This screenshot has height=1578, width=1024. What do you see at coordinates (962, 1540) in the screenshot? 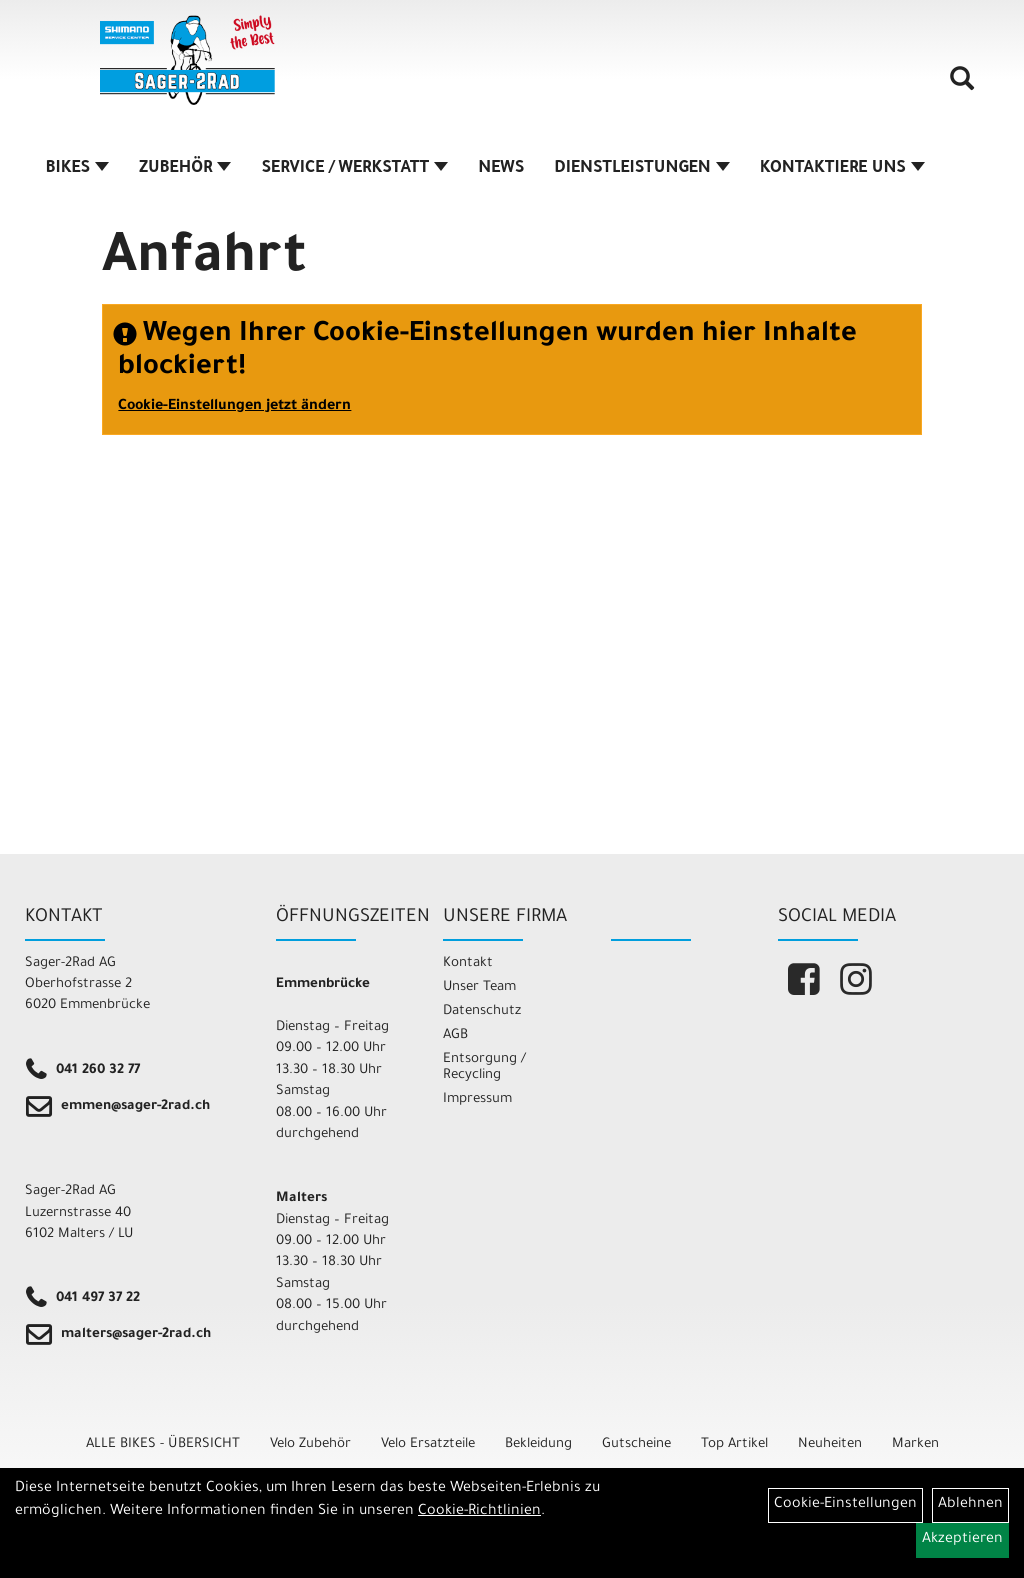
I see `Akzeptieren` at bounding box center [962, 1540].